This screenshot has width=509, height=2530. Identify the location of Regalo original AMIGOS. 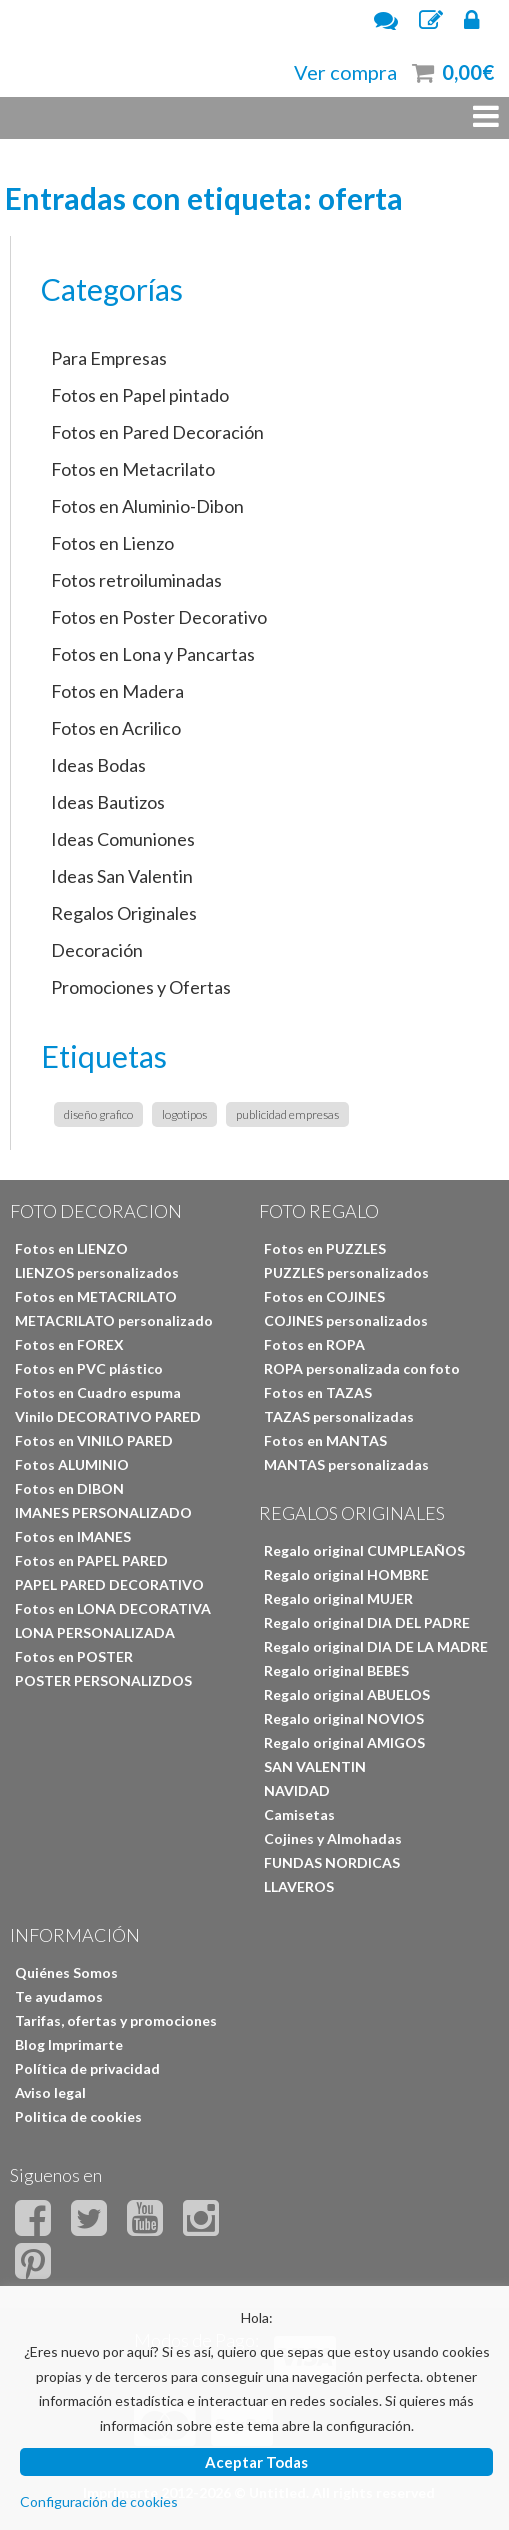
(344, 1742).